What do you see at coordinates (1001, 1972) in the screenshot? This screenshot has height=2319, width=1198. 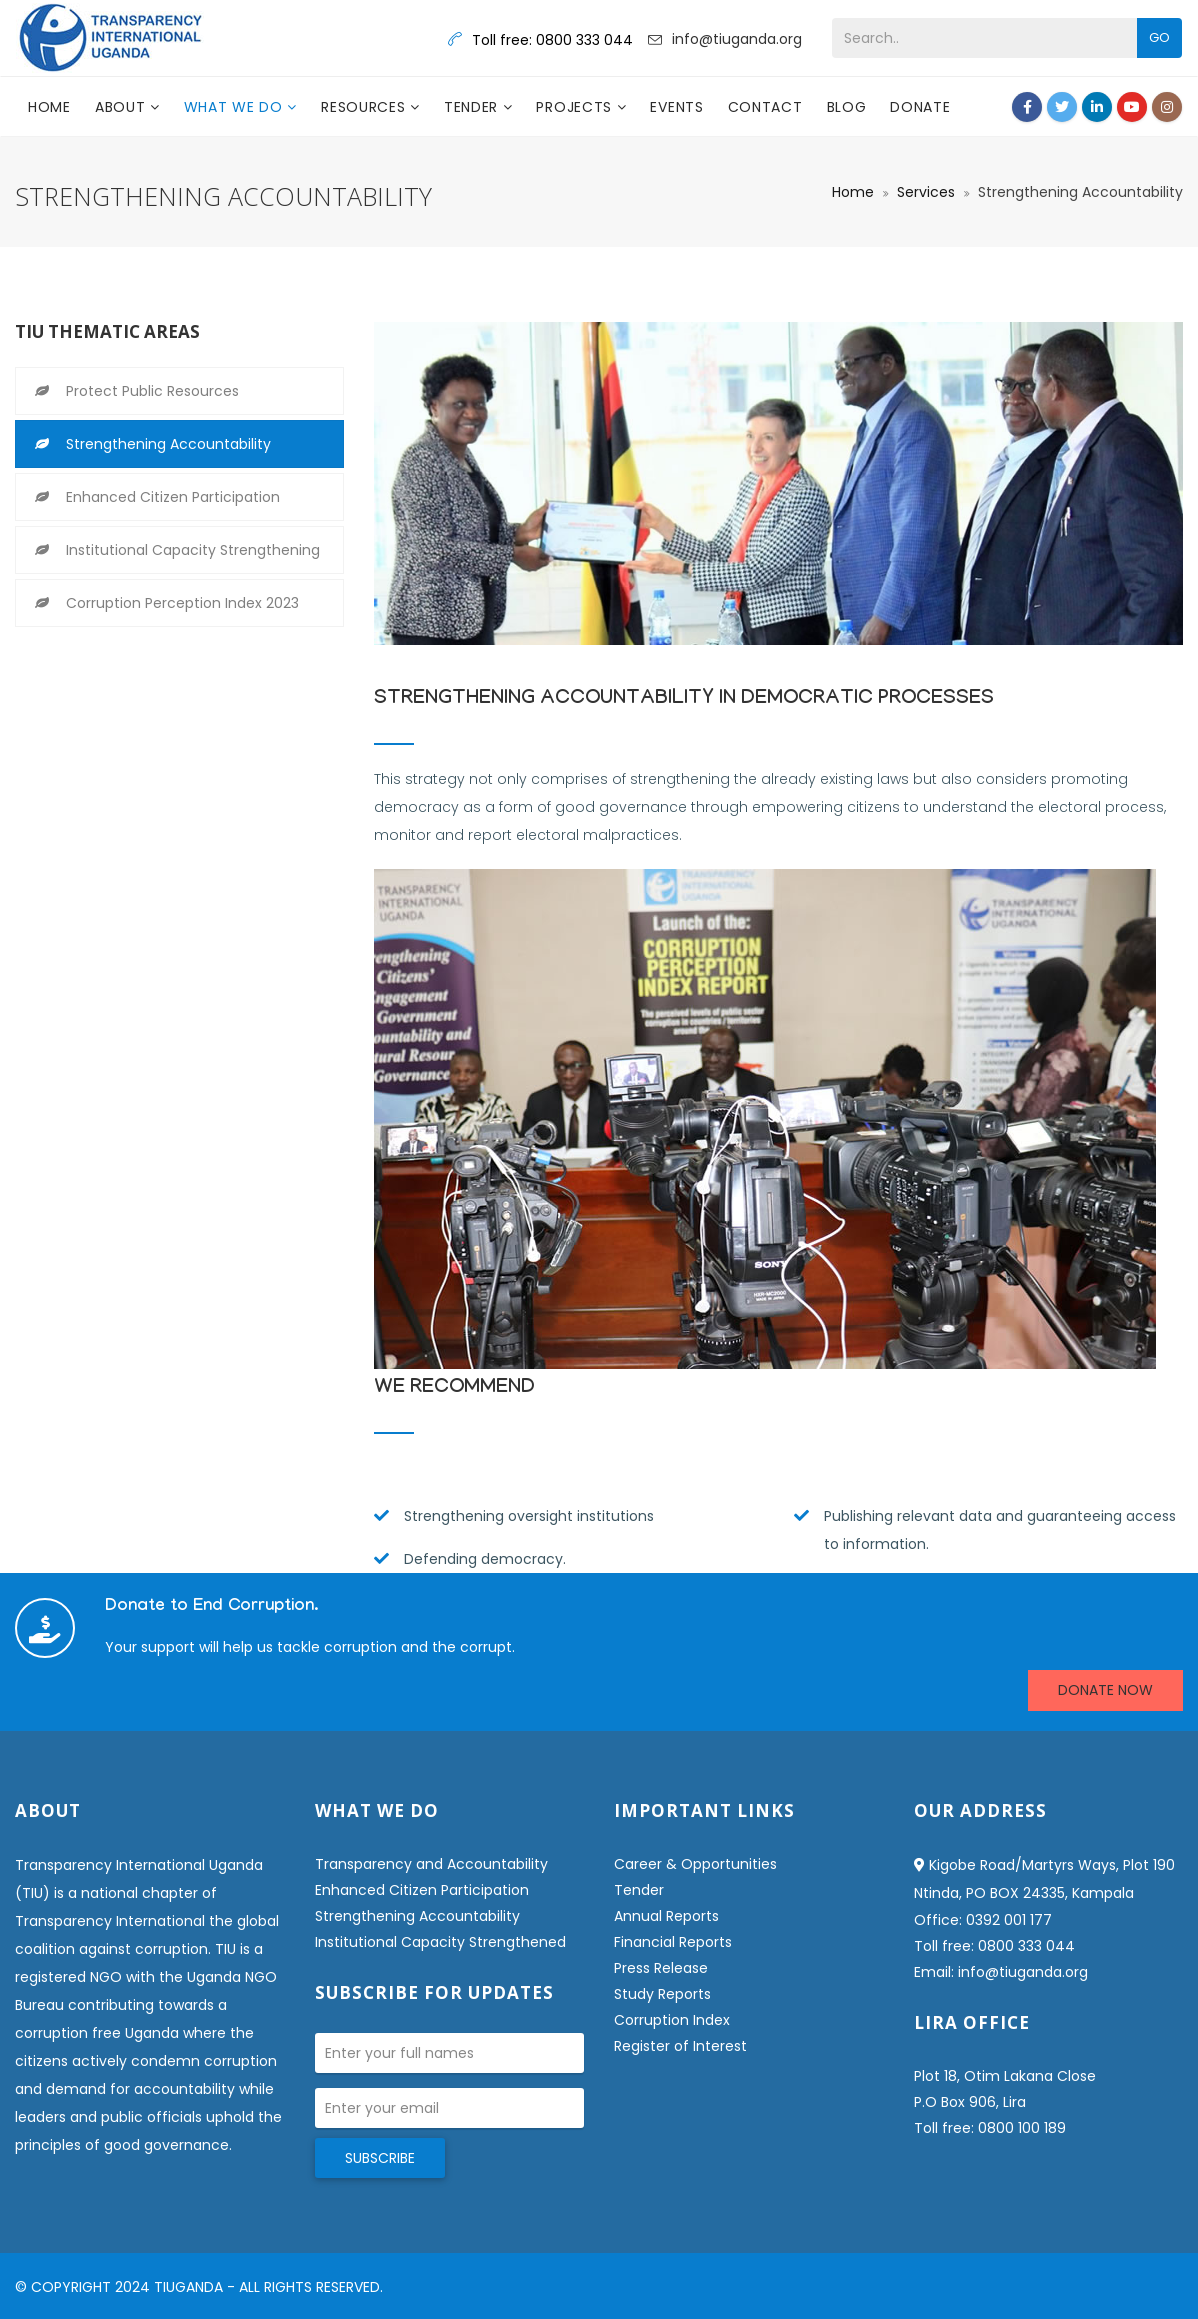 I see `Email: info@tiuganda.org` at bounding box center [1001, 1972].